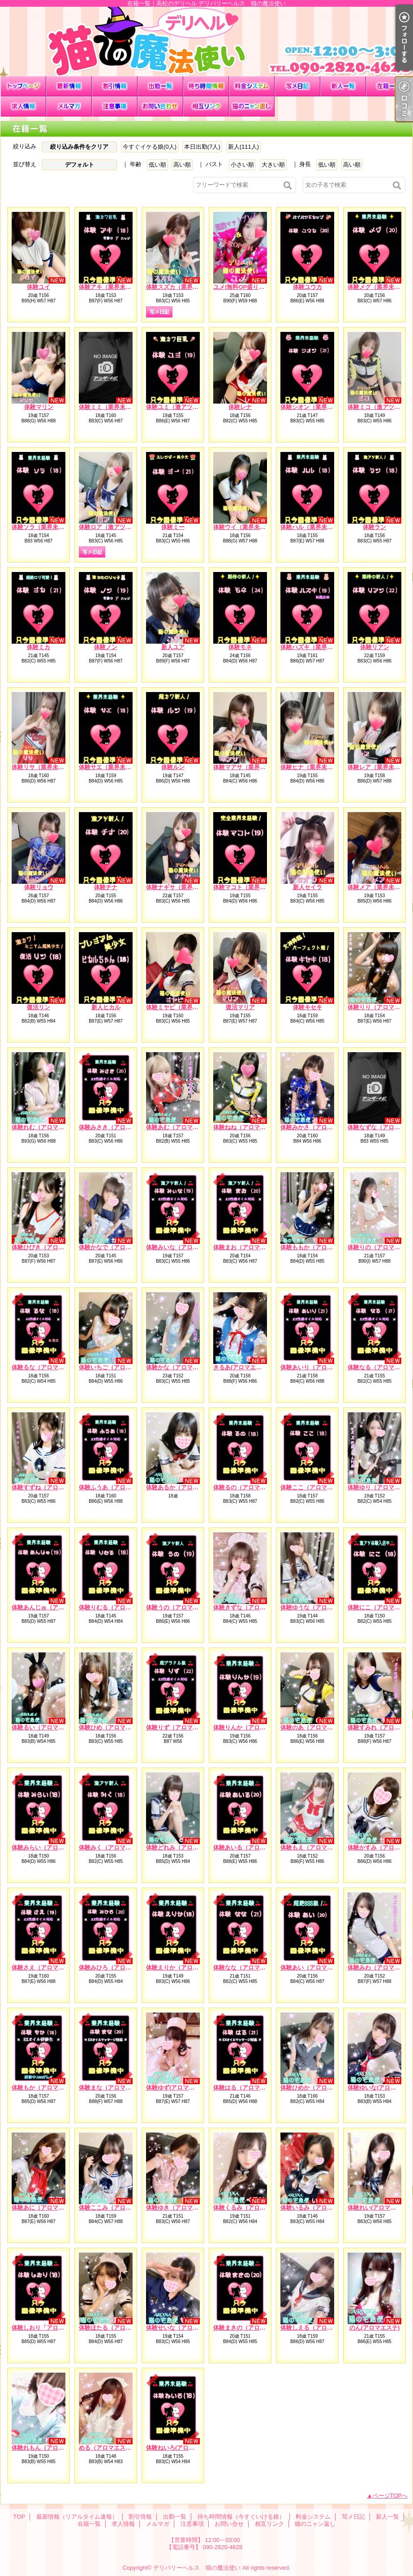 The image size is (413, 2576). I want to click on 体験マアサ（業界未経験）, so click(248, 767).